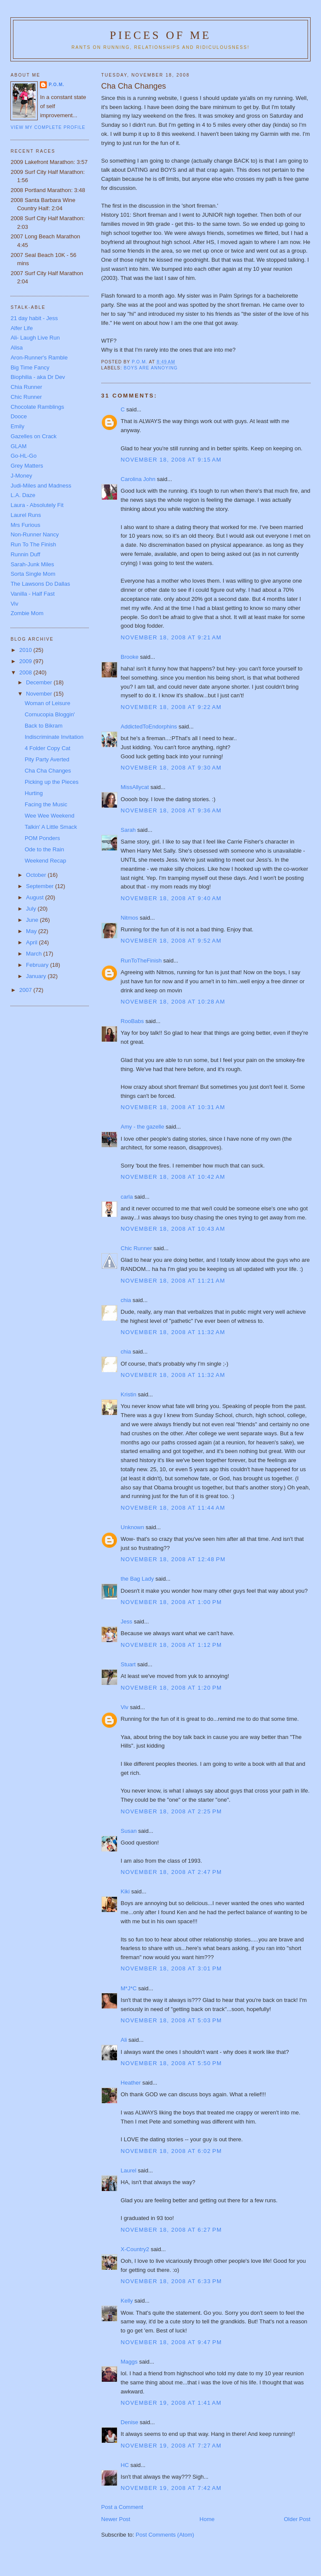 This screenshot has height=2576, width=321. I want to click on November 18, 2008 at 5:50 PM, so click(171, 2063).